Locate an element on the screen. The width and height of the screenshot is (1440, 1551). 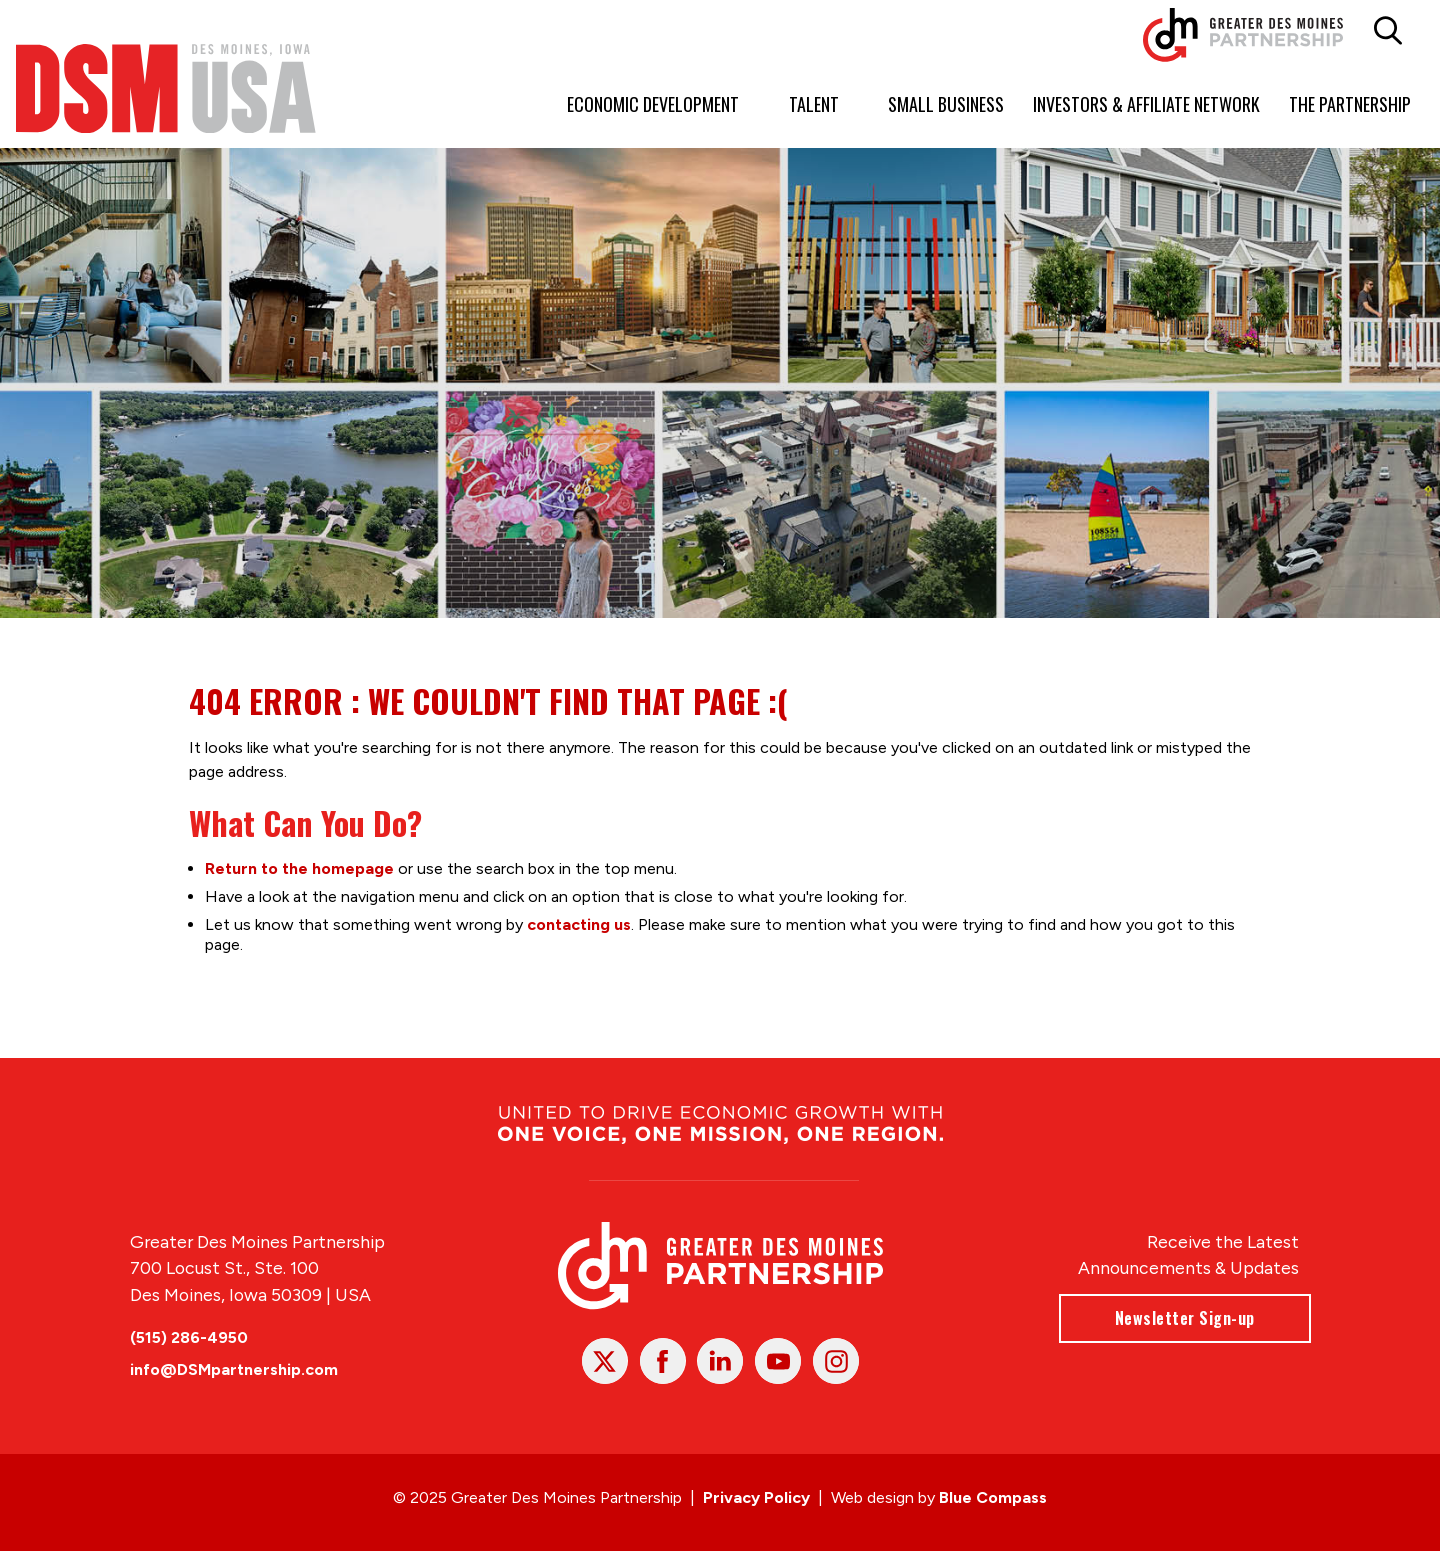
(515) 286-4950 is located at coordinates (189, 1337).